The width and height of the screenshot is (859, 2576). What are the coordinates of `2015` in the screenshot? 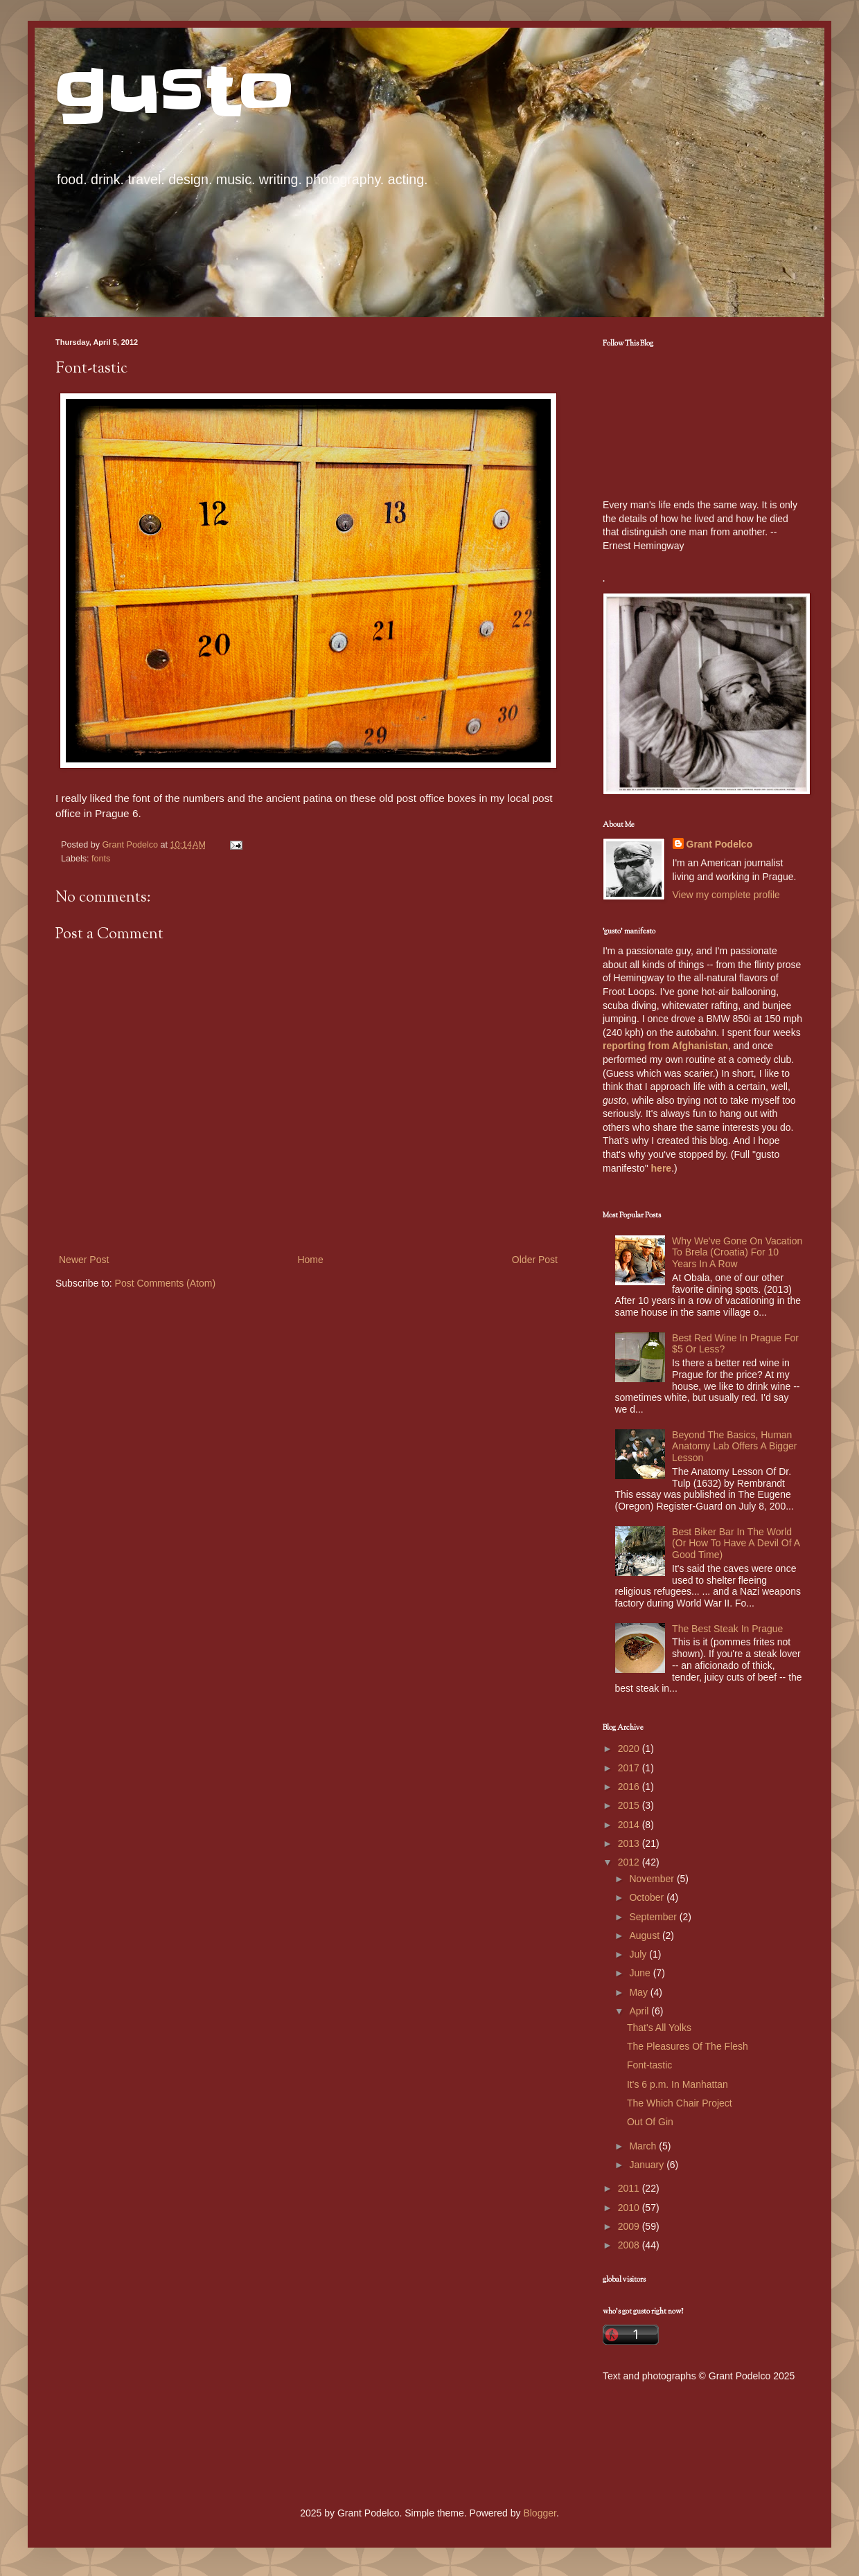 It's located at (630, 1805).